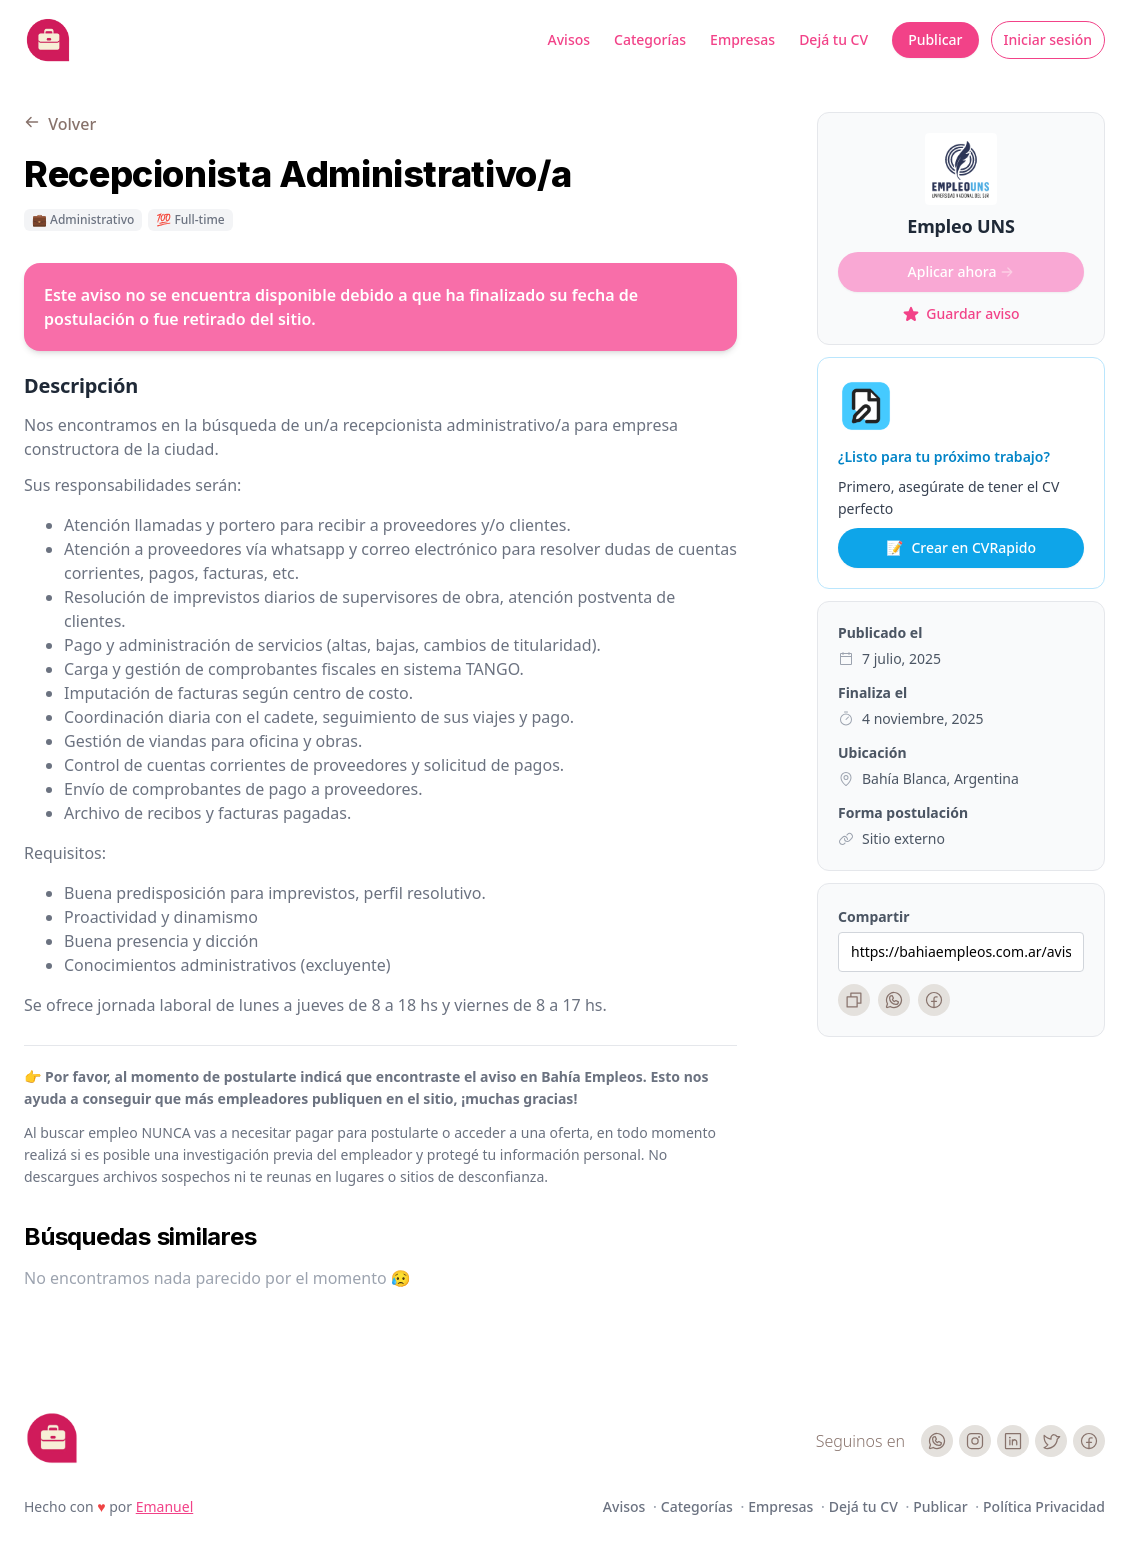 The width and height of the screenshot is (1129, 1566). Describe the element at coordinates (1013, 1441) in the screenshot. I see `[LinkedIn]` at that location.